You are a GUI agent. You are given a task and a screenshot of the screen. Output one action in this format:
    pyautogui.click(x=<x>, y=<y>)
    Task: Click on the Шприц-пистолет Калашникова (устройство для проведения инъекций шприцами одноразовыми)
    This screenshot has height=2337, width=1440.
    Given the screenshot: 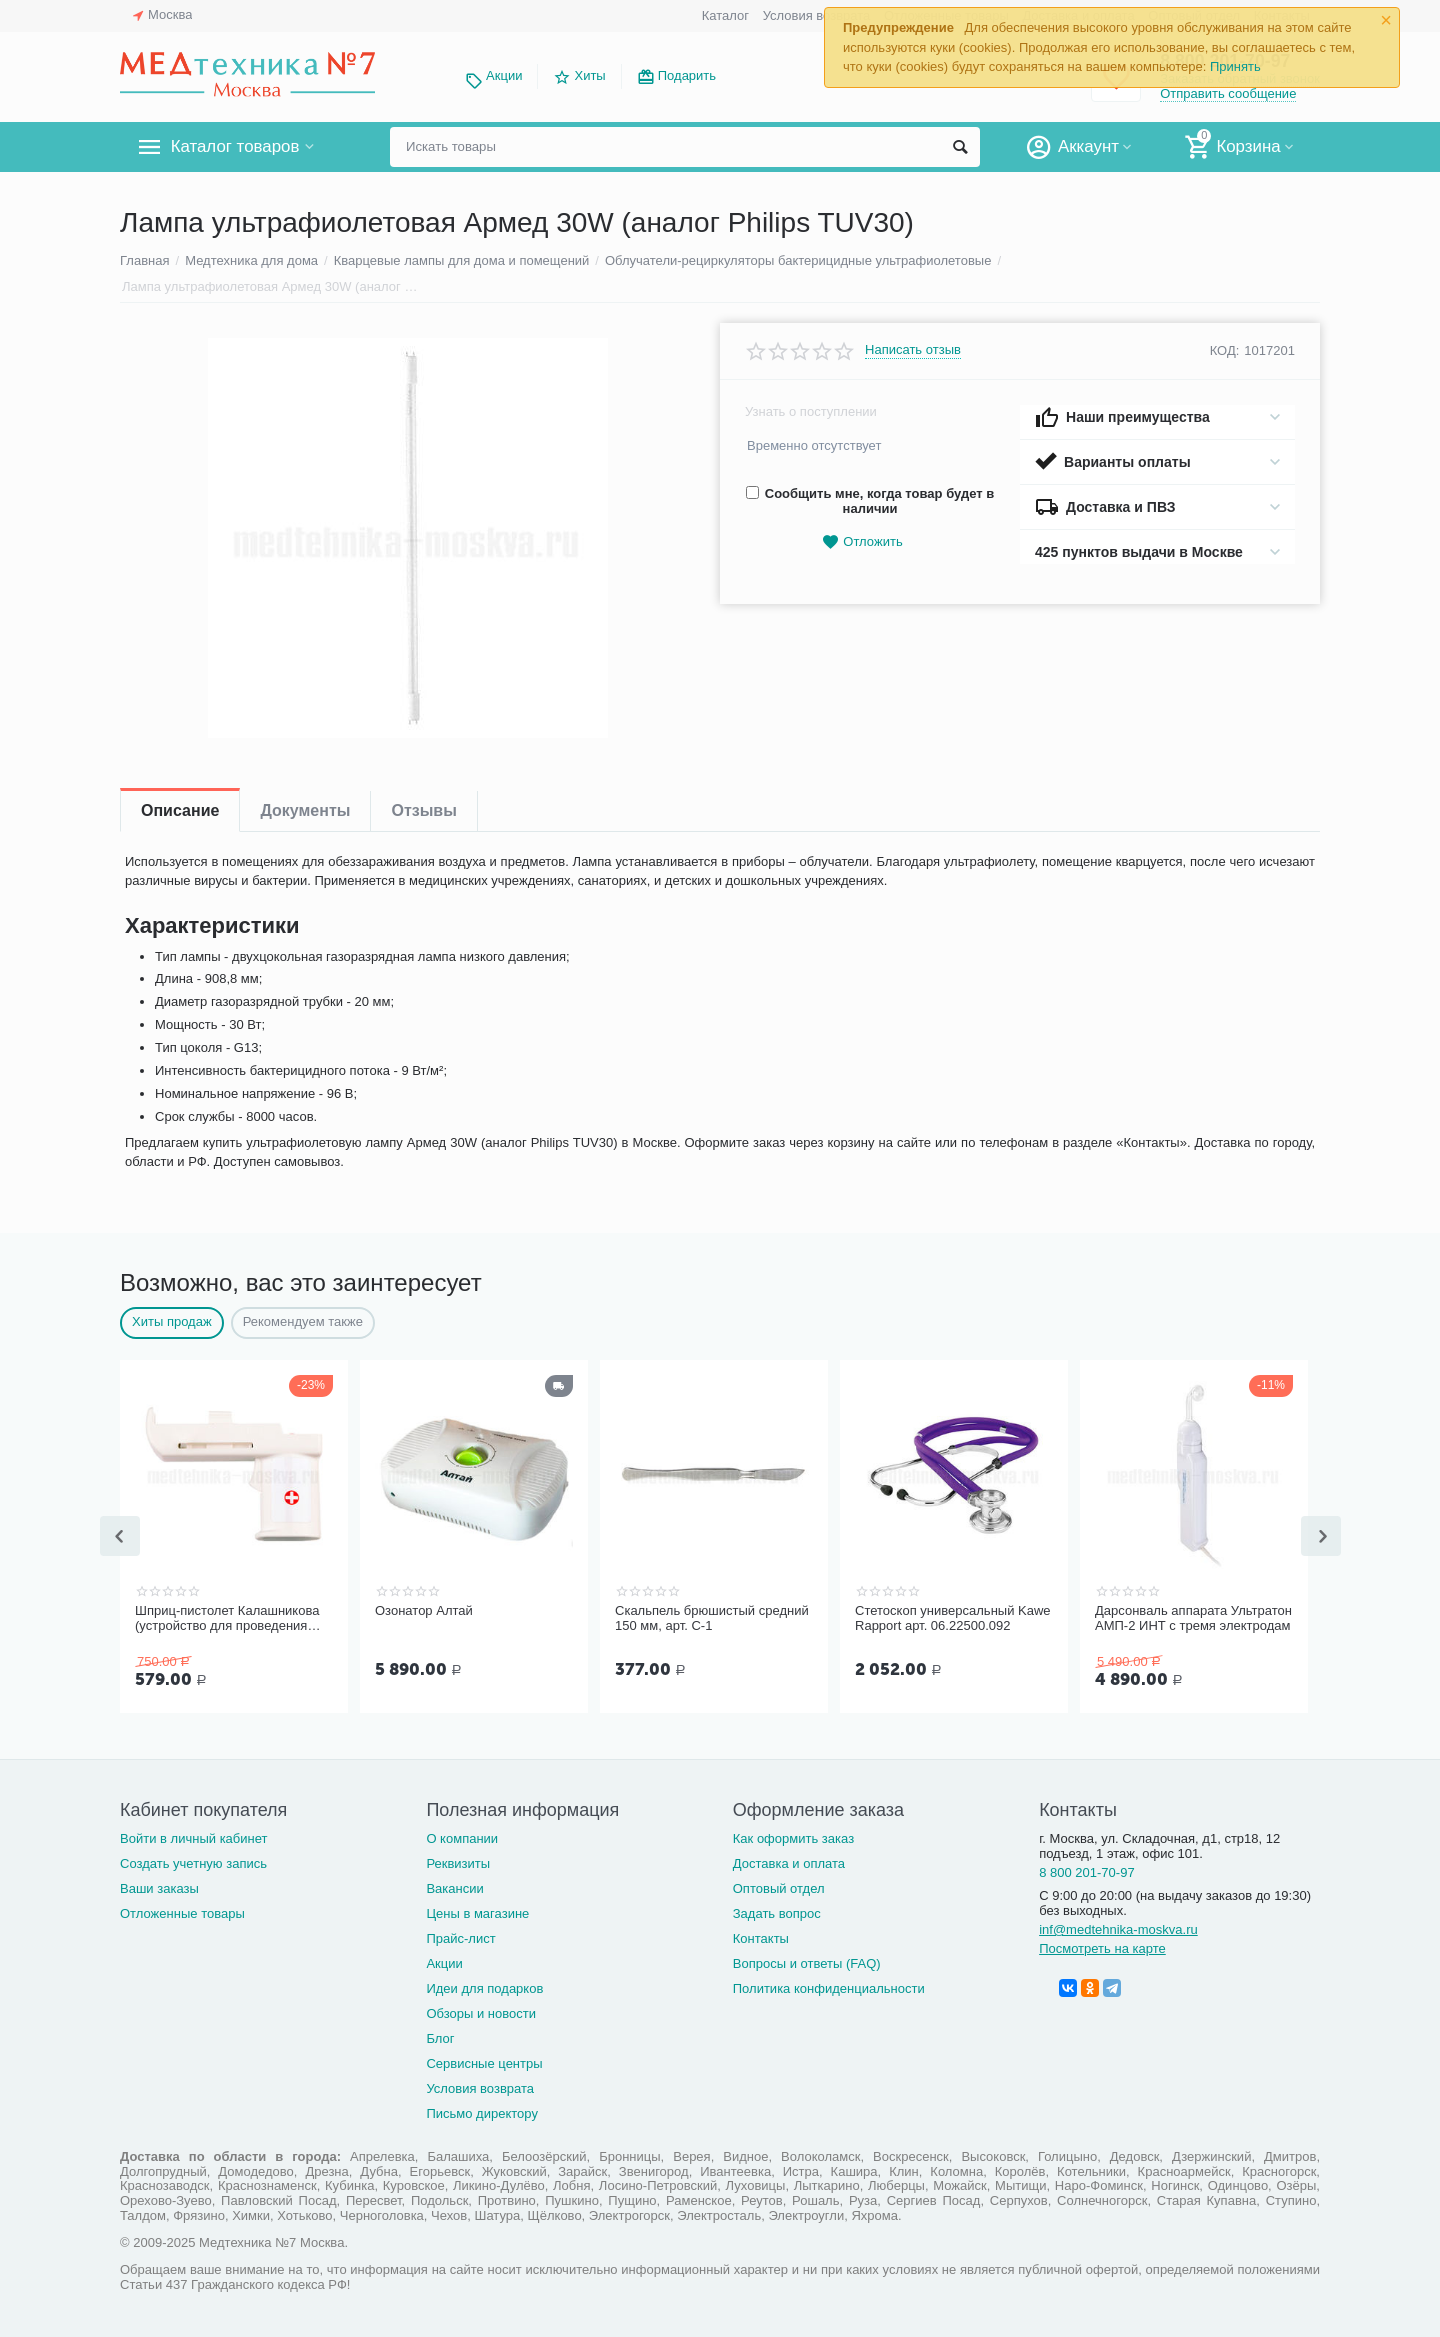 What is the action you would take?
    pyautogui.click(x=227, y=1619)
    